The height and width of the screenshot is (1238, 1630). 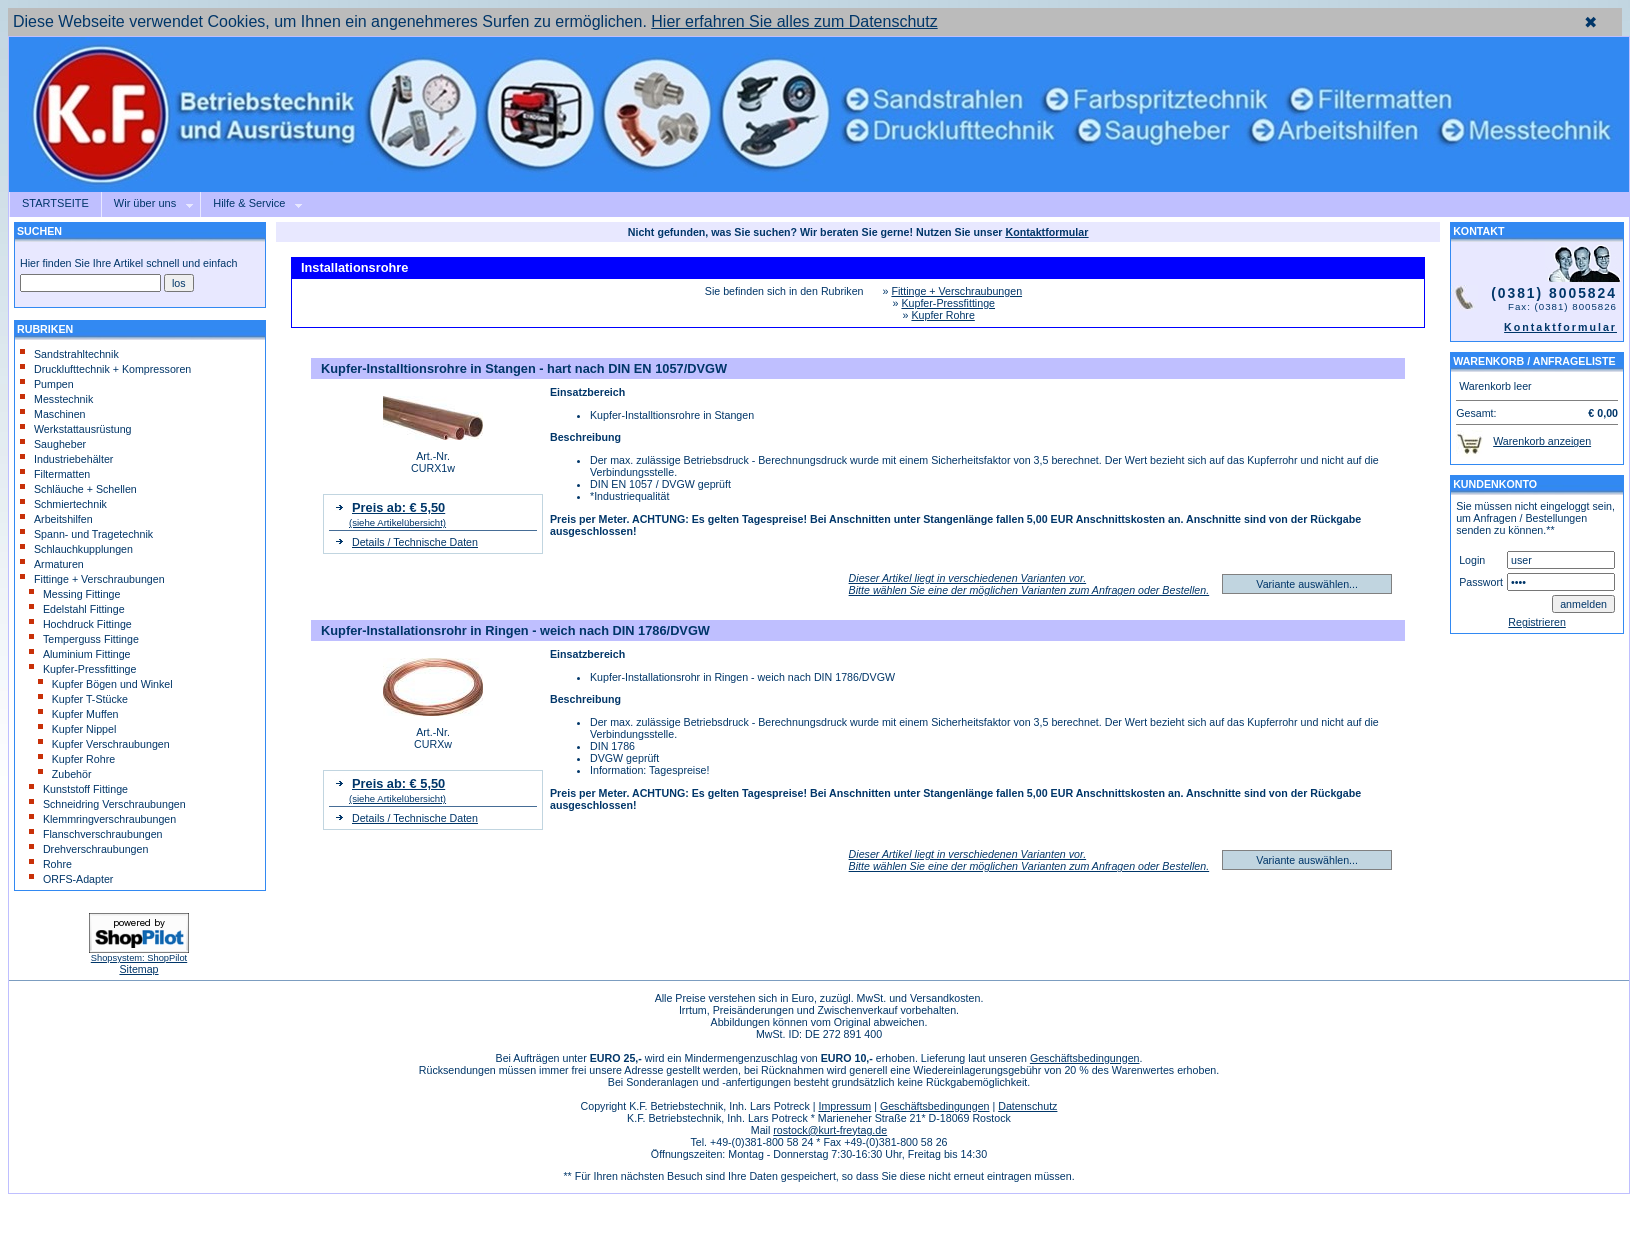 I want to click on Kupfer Verschraubungen, so click(x=104, y=744).